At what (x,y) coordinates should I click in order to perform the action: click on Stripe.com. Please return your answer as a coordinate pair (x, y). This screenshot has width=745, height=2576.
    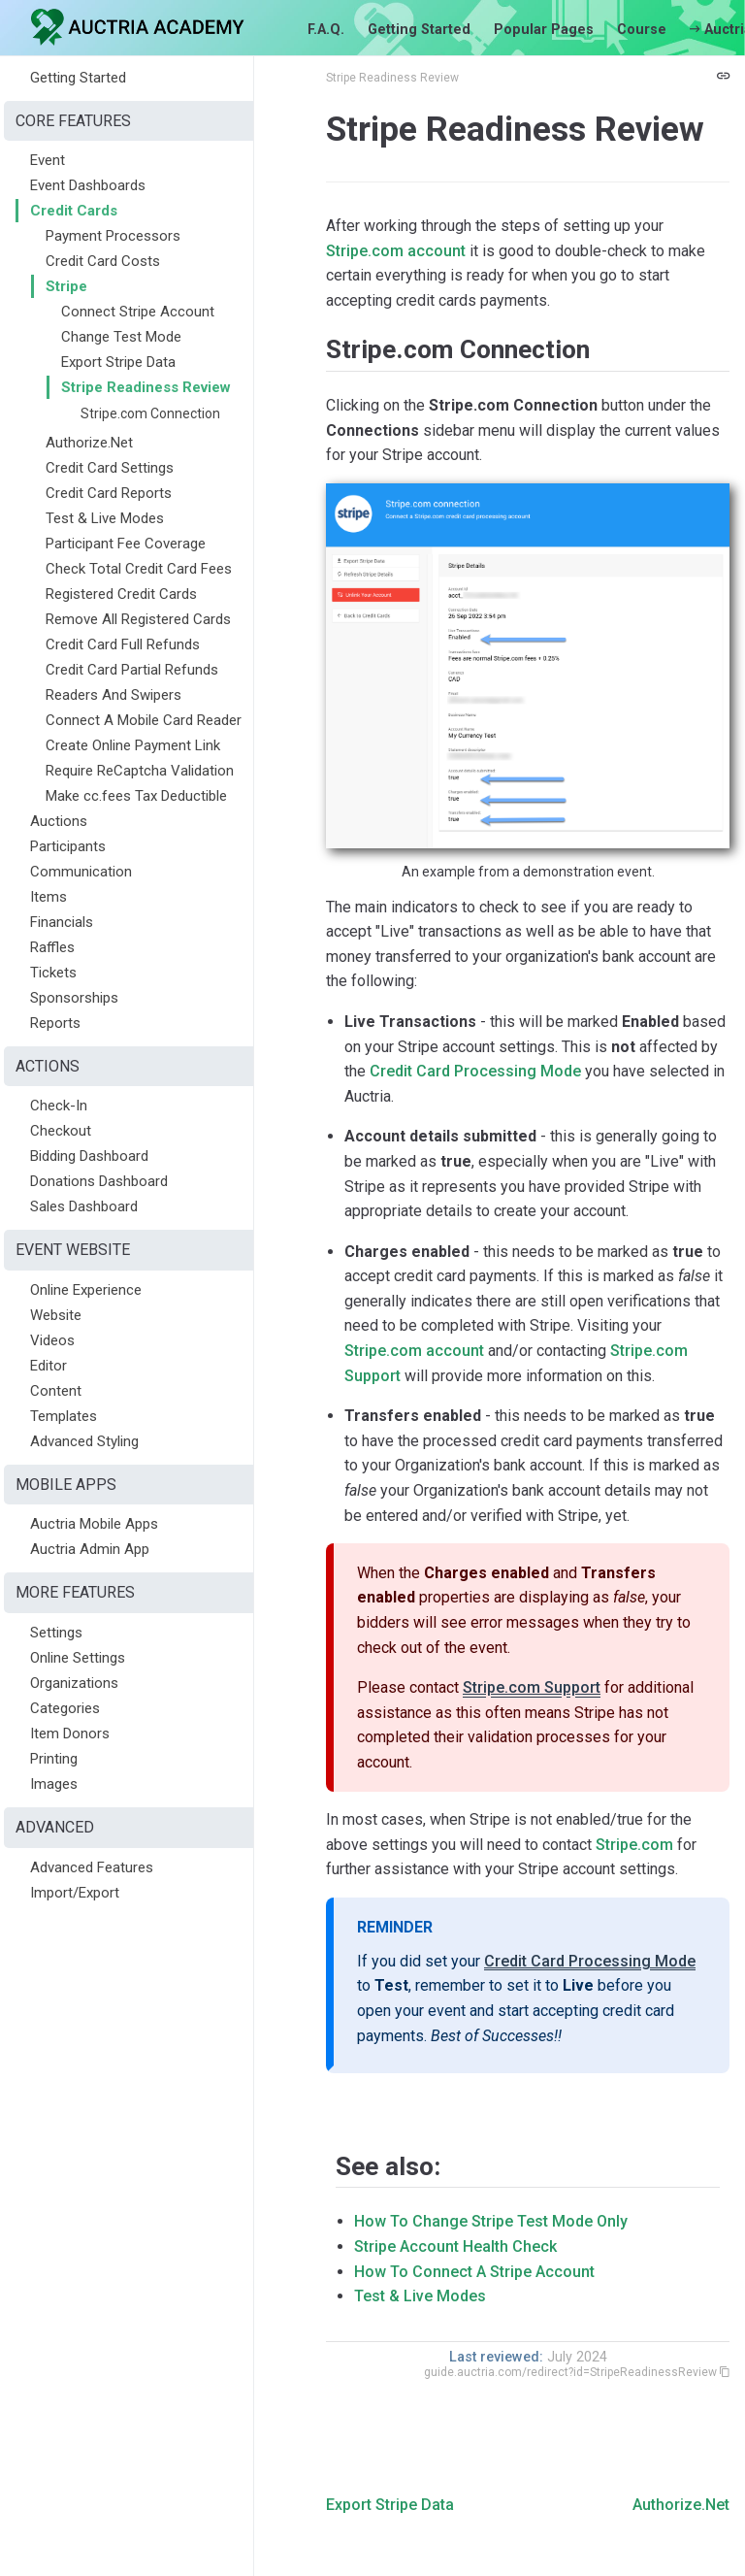
    Looking at the image, I should click on (634, 1844).